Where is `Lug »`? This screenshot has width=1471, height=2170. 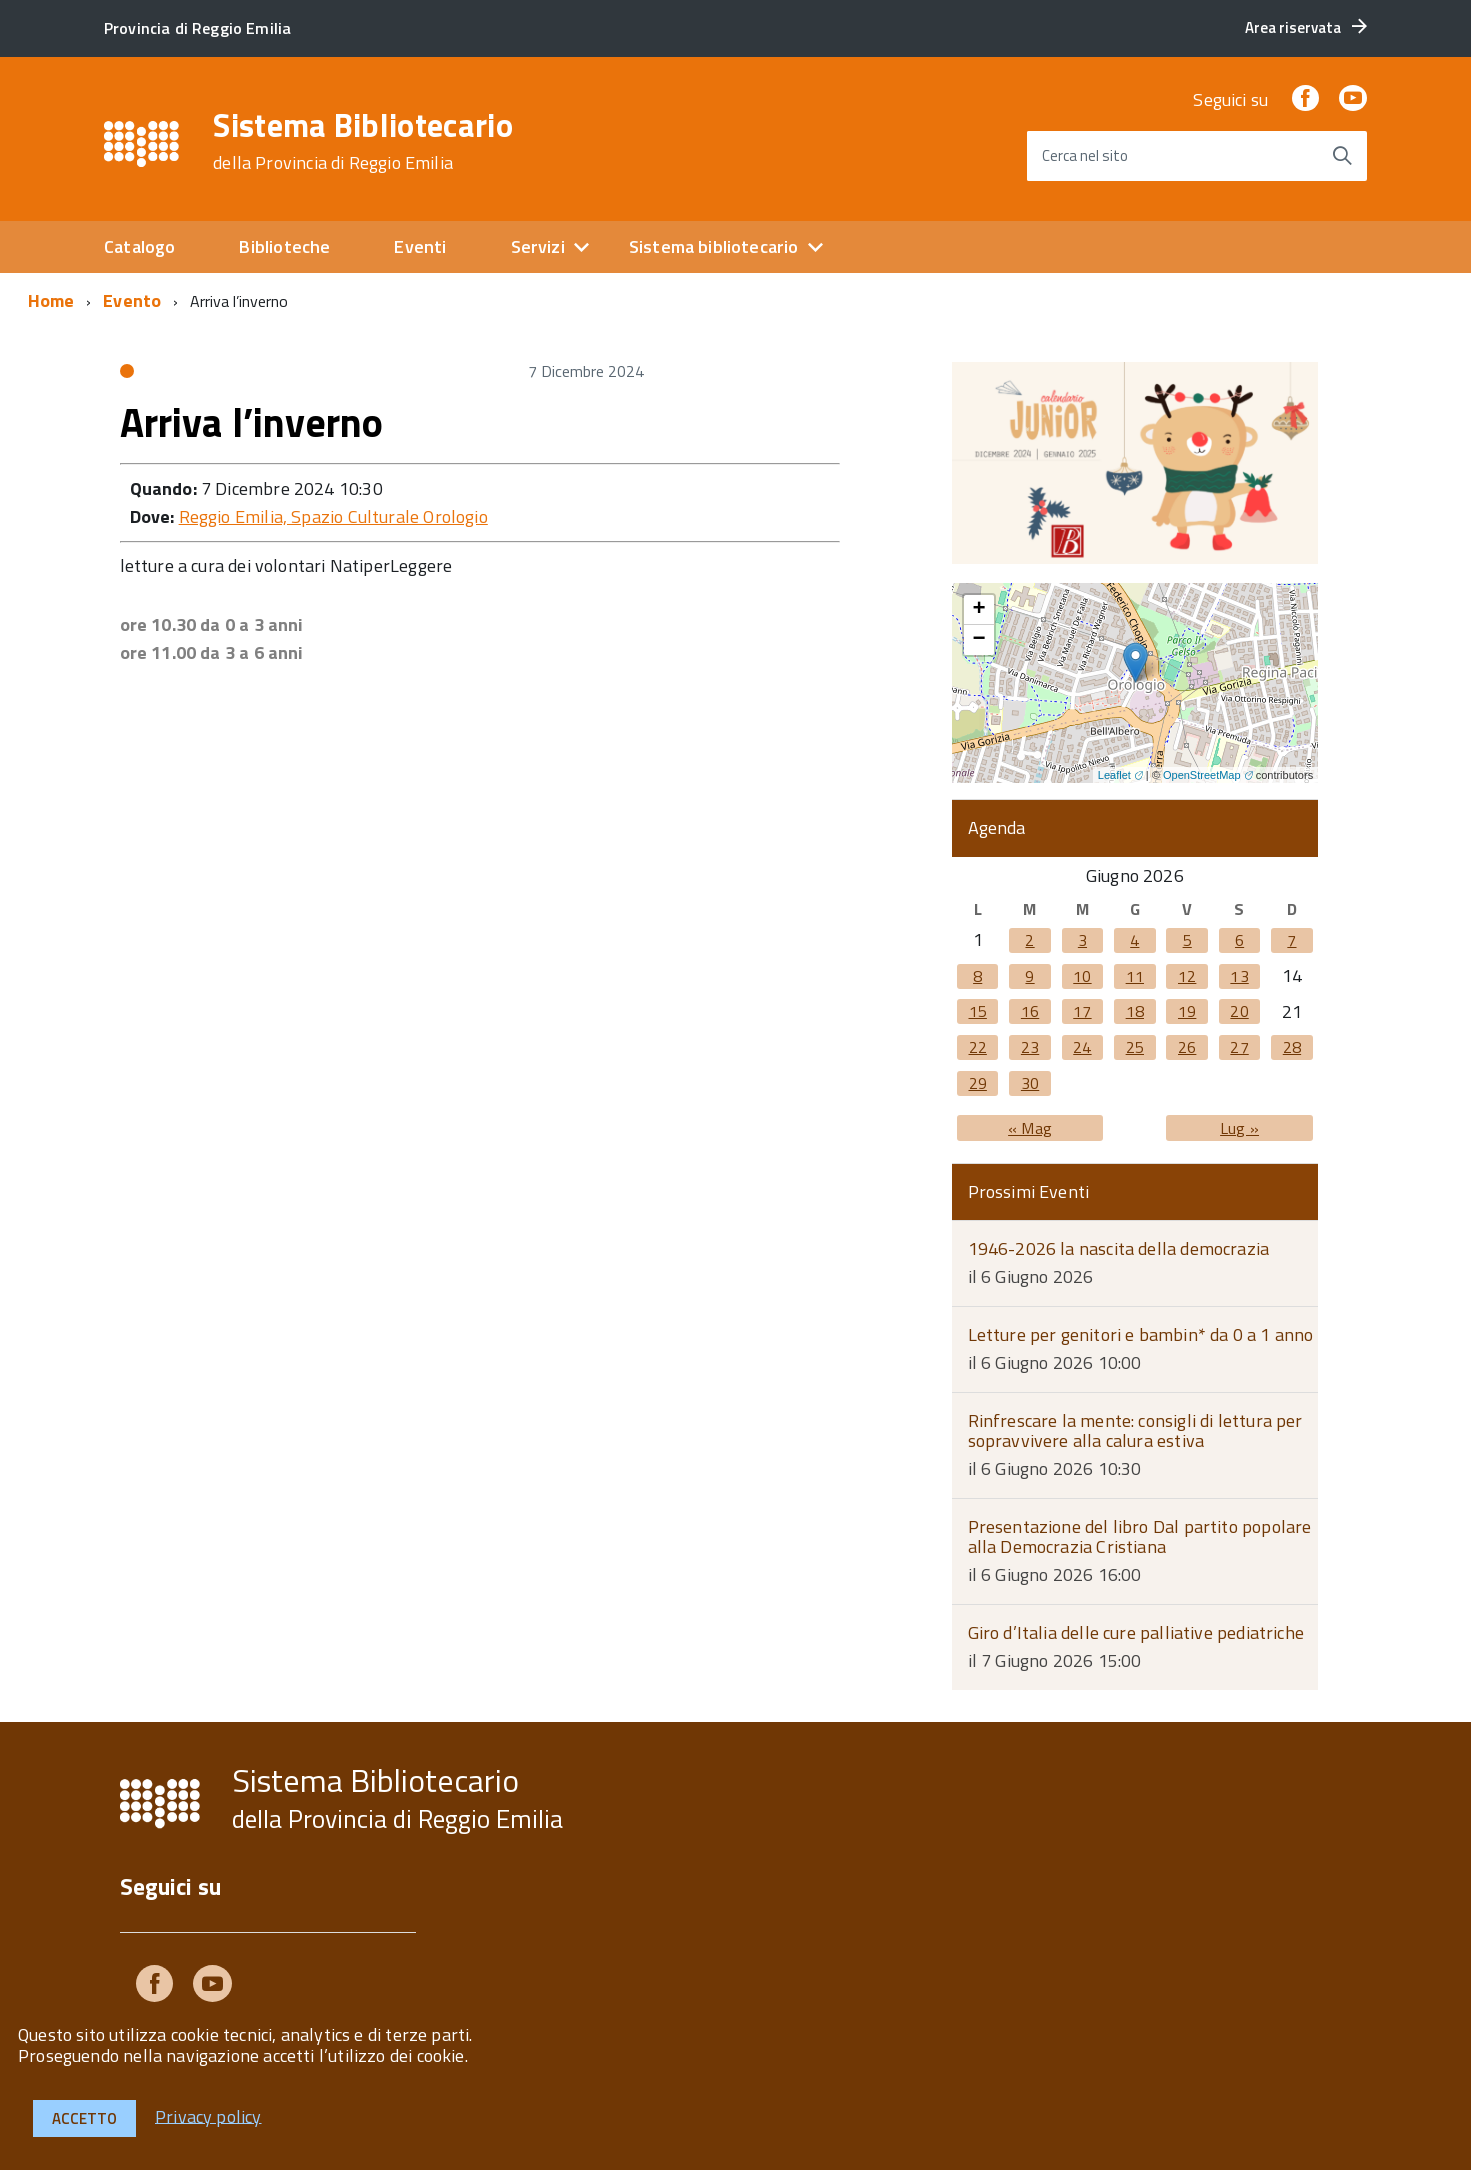
Lug » is located at coordinates (1239, 1128).